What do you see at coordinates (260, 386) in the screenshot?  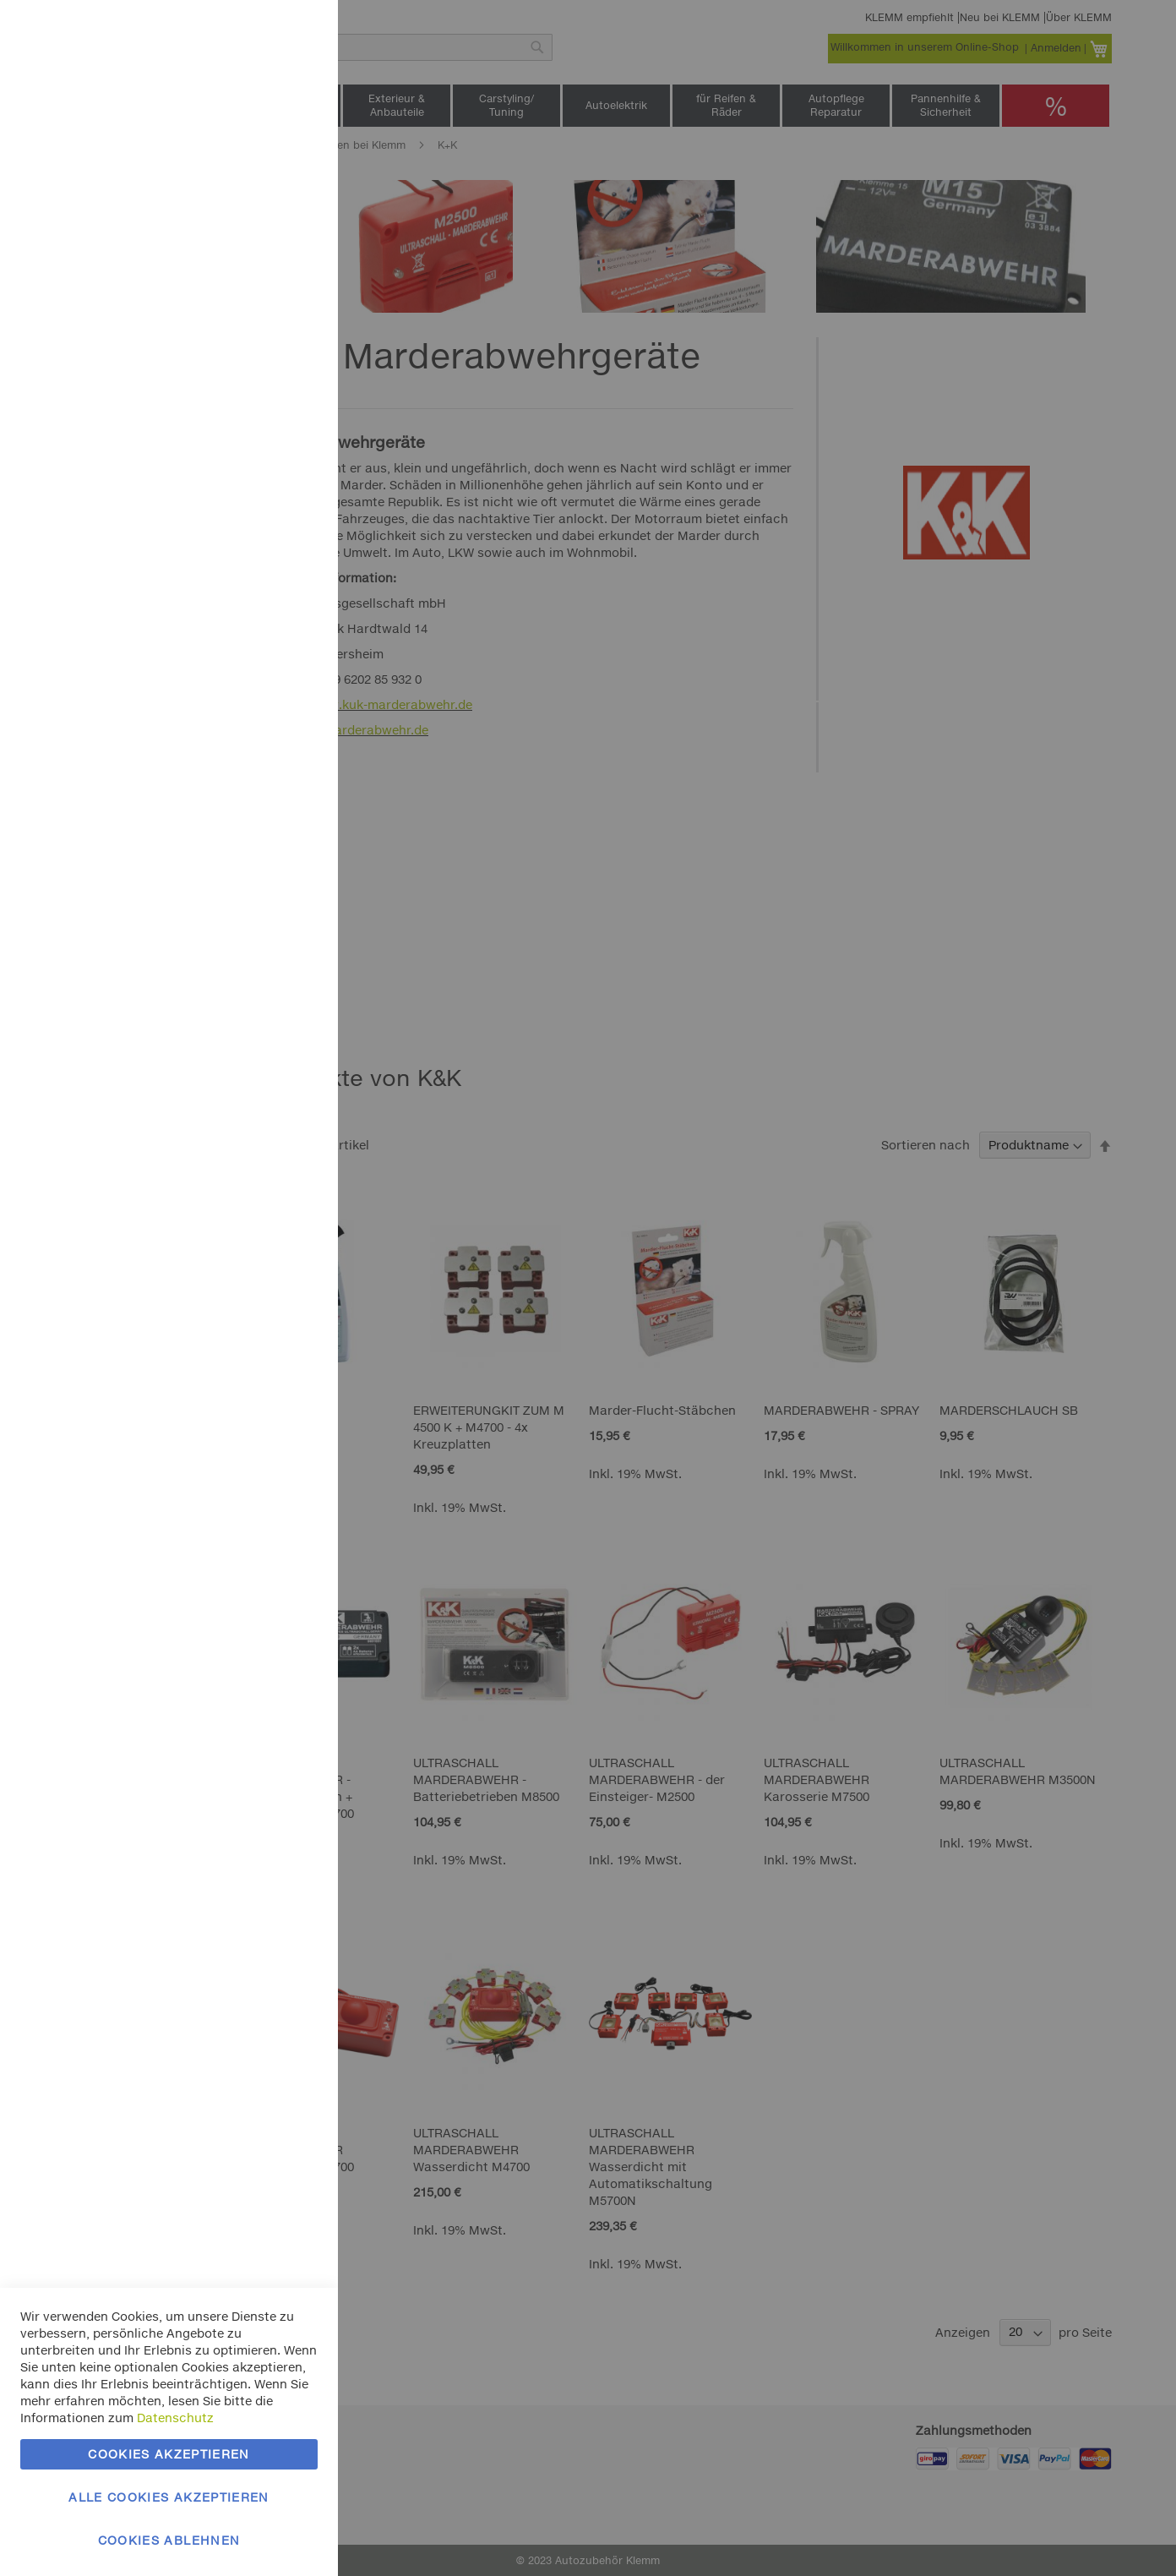 I see `Mehr Informationen [Mehr Informationen About Marketing Cookie-Gruppe]` at bounding box center [260, 386].